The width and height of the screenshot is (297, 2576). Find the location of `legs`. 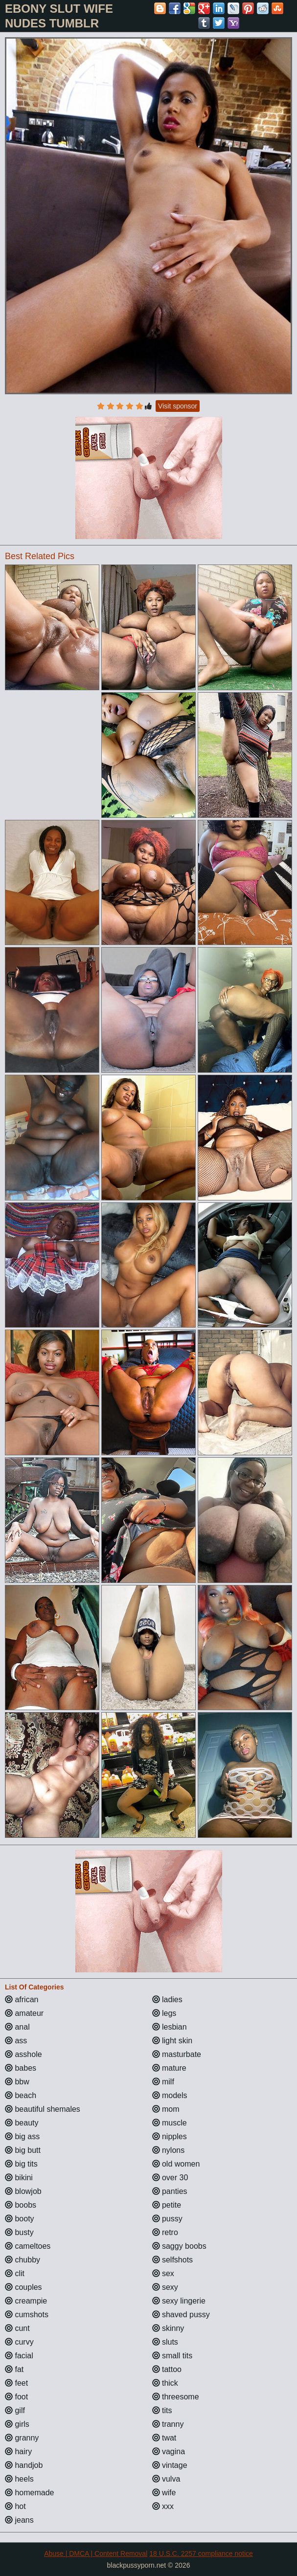

legs is located at coordinates (164, 2013).